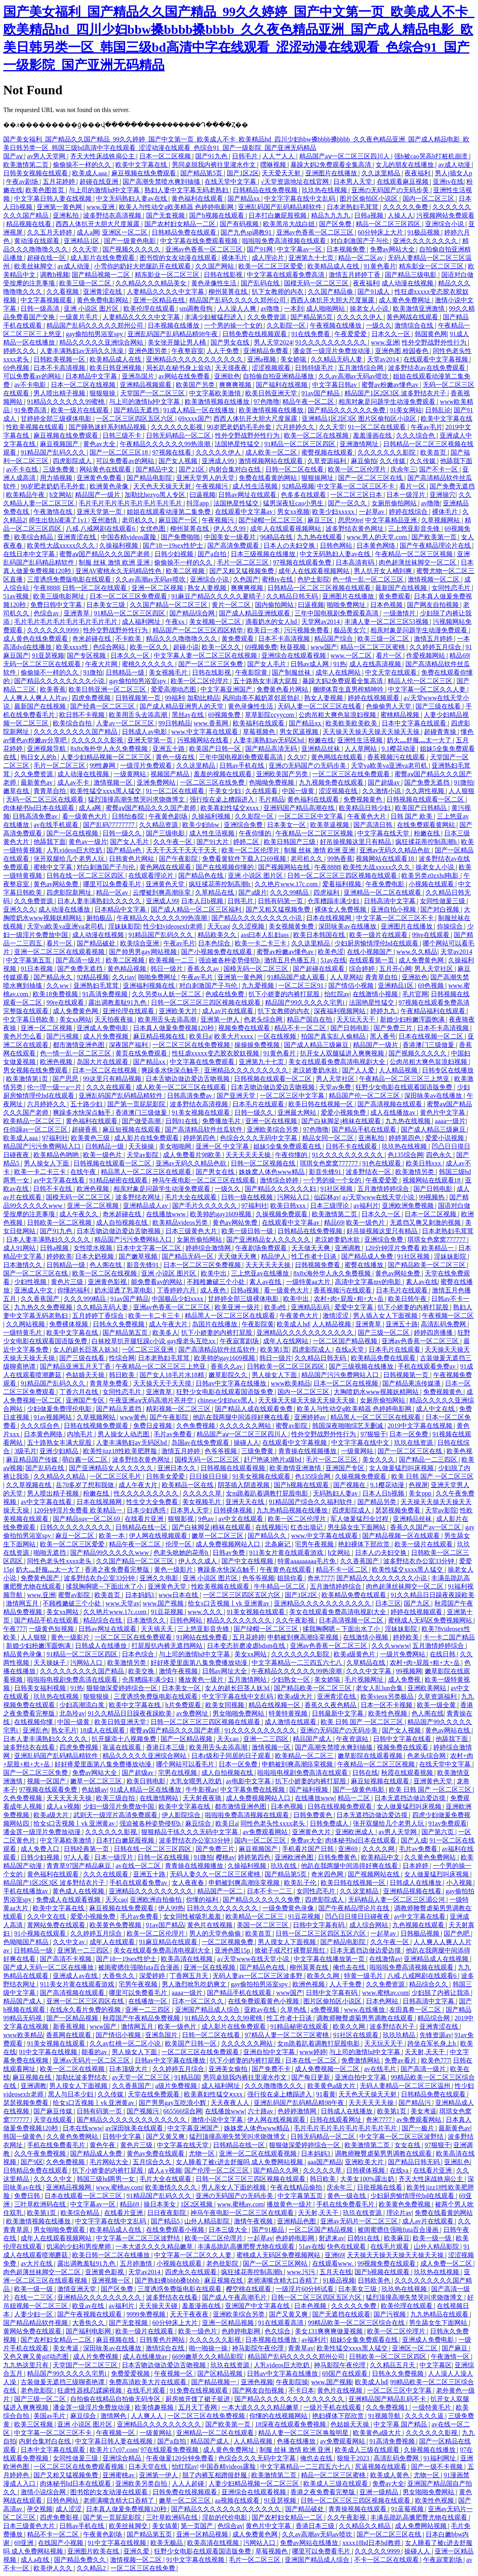  Describe the element at coordinates (139, 1967) in the screenshot. I see `被闺蜜摁住强啪futa百合漫画` at that location.